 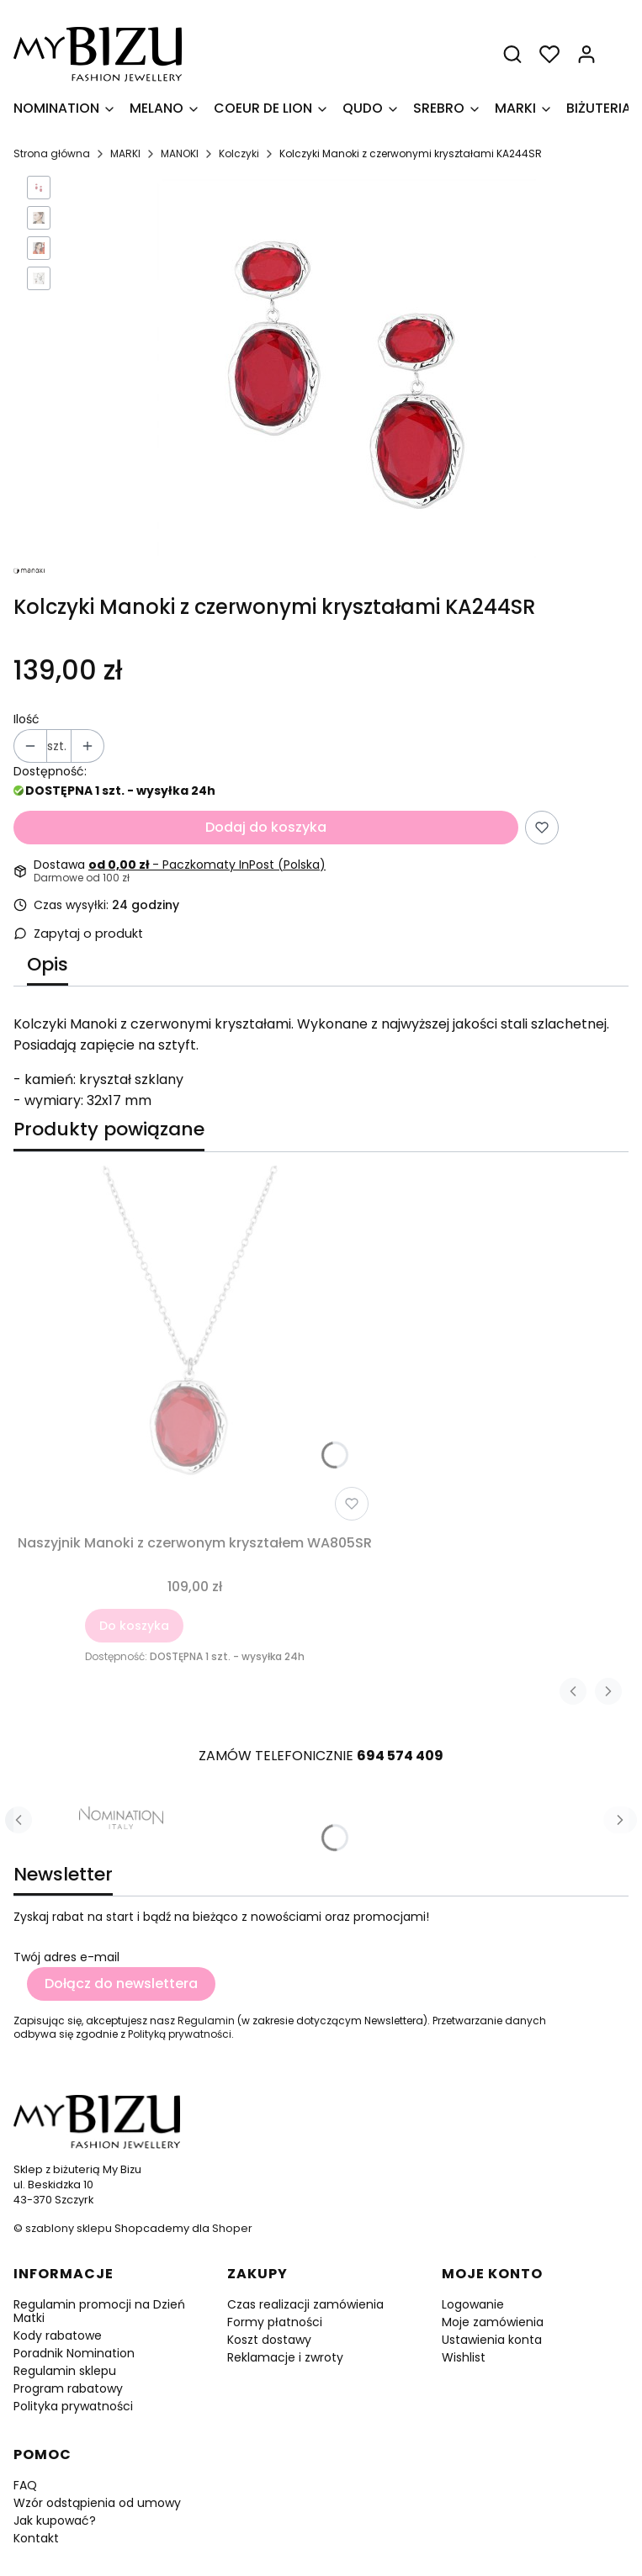 What do you see at coordinates (121, 1983) in the screenshot?
I see `Dołącz do newslettera` at bounding box center [121, 1983].